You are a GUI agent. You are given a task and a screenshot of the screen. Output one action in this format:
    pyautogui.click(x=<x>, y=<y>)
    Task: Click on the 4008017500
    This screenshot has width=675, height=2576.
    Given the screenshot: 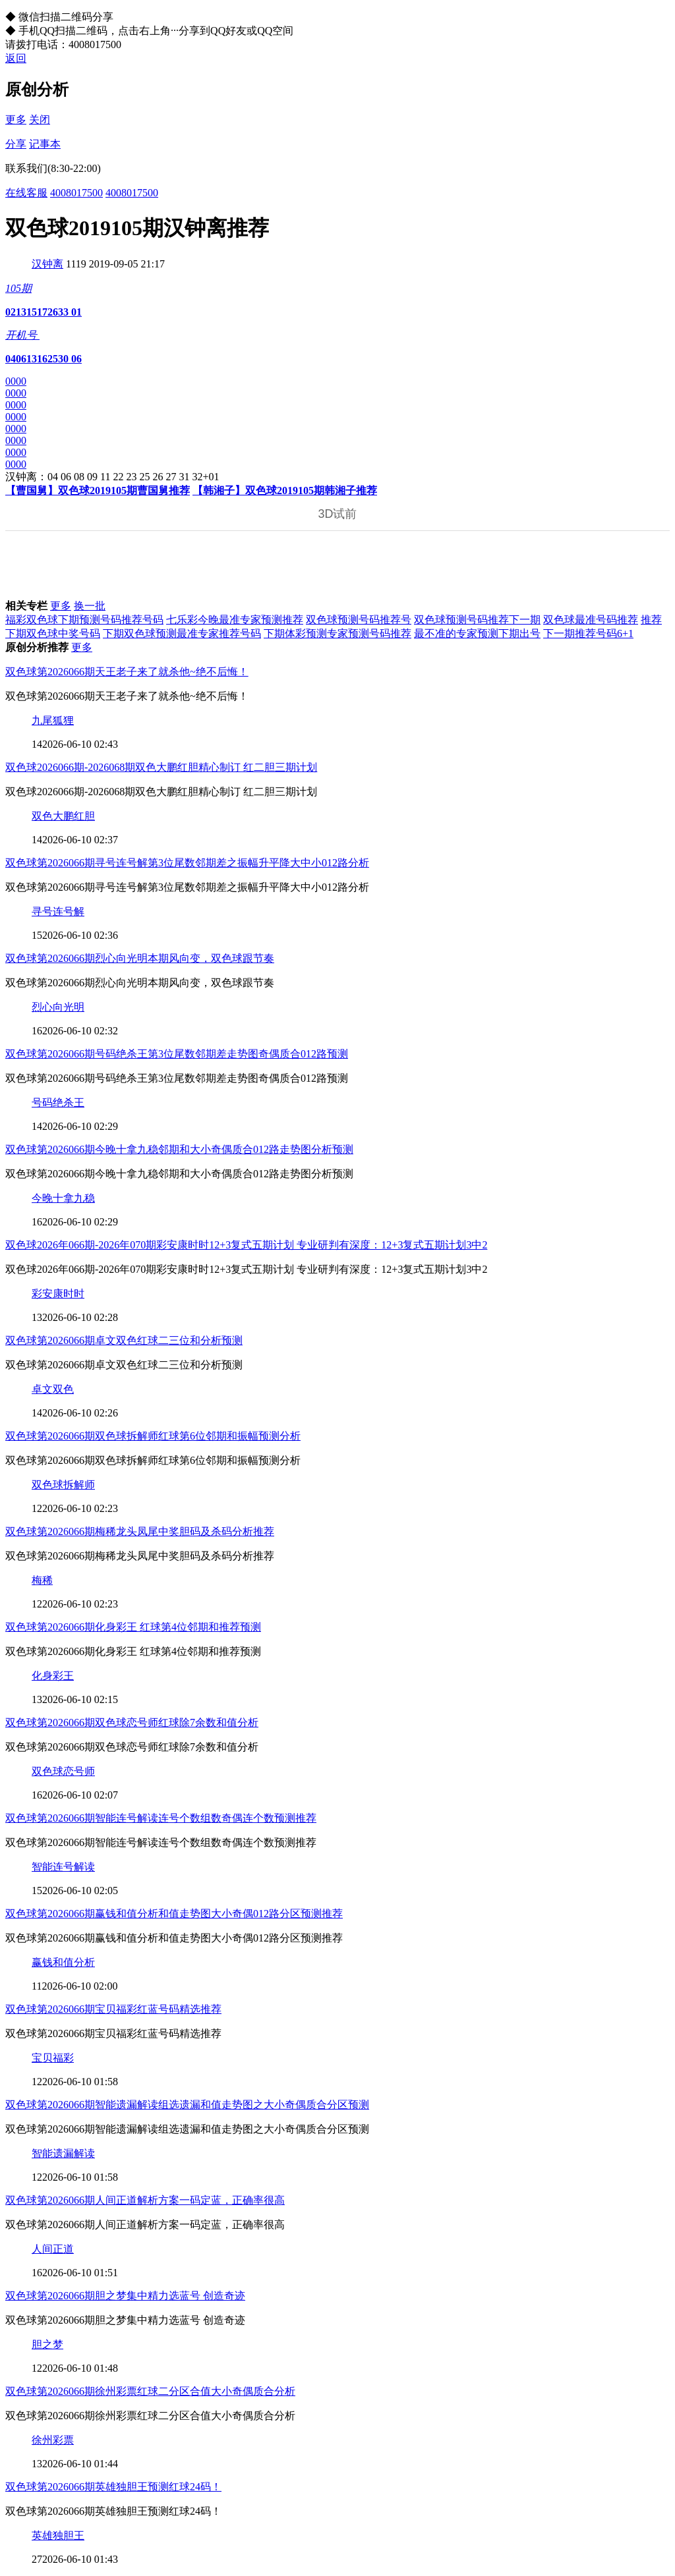 What is the action you would take?
    pyautogui.click(x=76, y=192)
    